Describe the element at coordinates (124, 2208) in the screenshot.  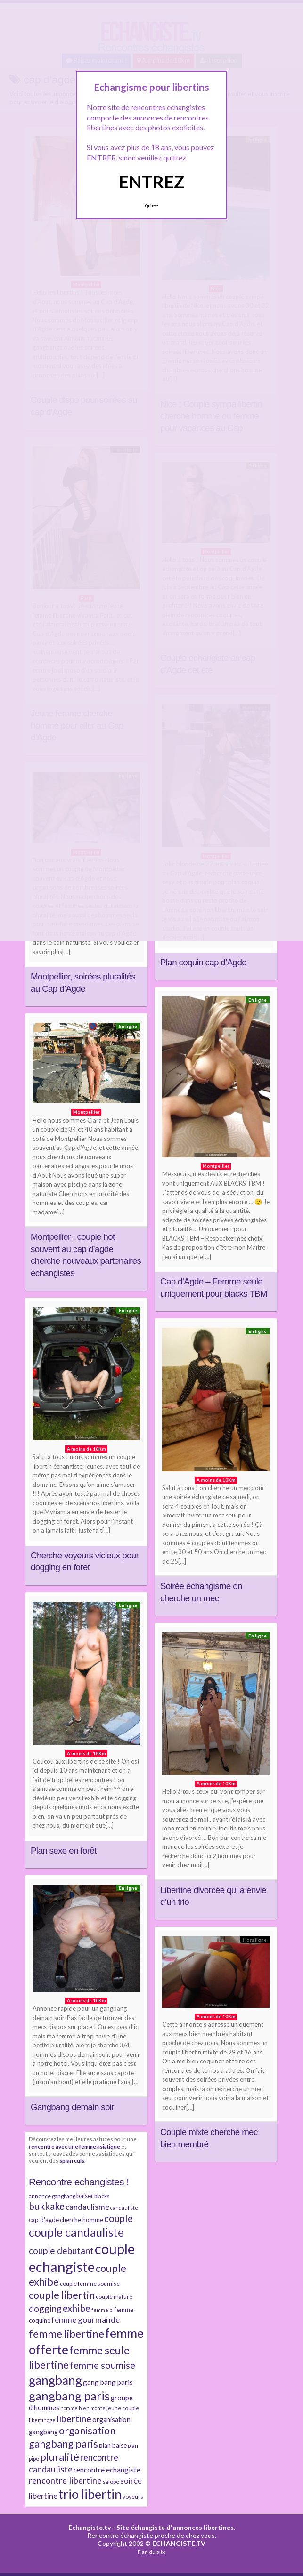
I see `candauliste [candauliste (6 éléments)]` at that location.